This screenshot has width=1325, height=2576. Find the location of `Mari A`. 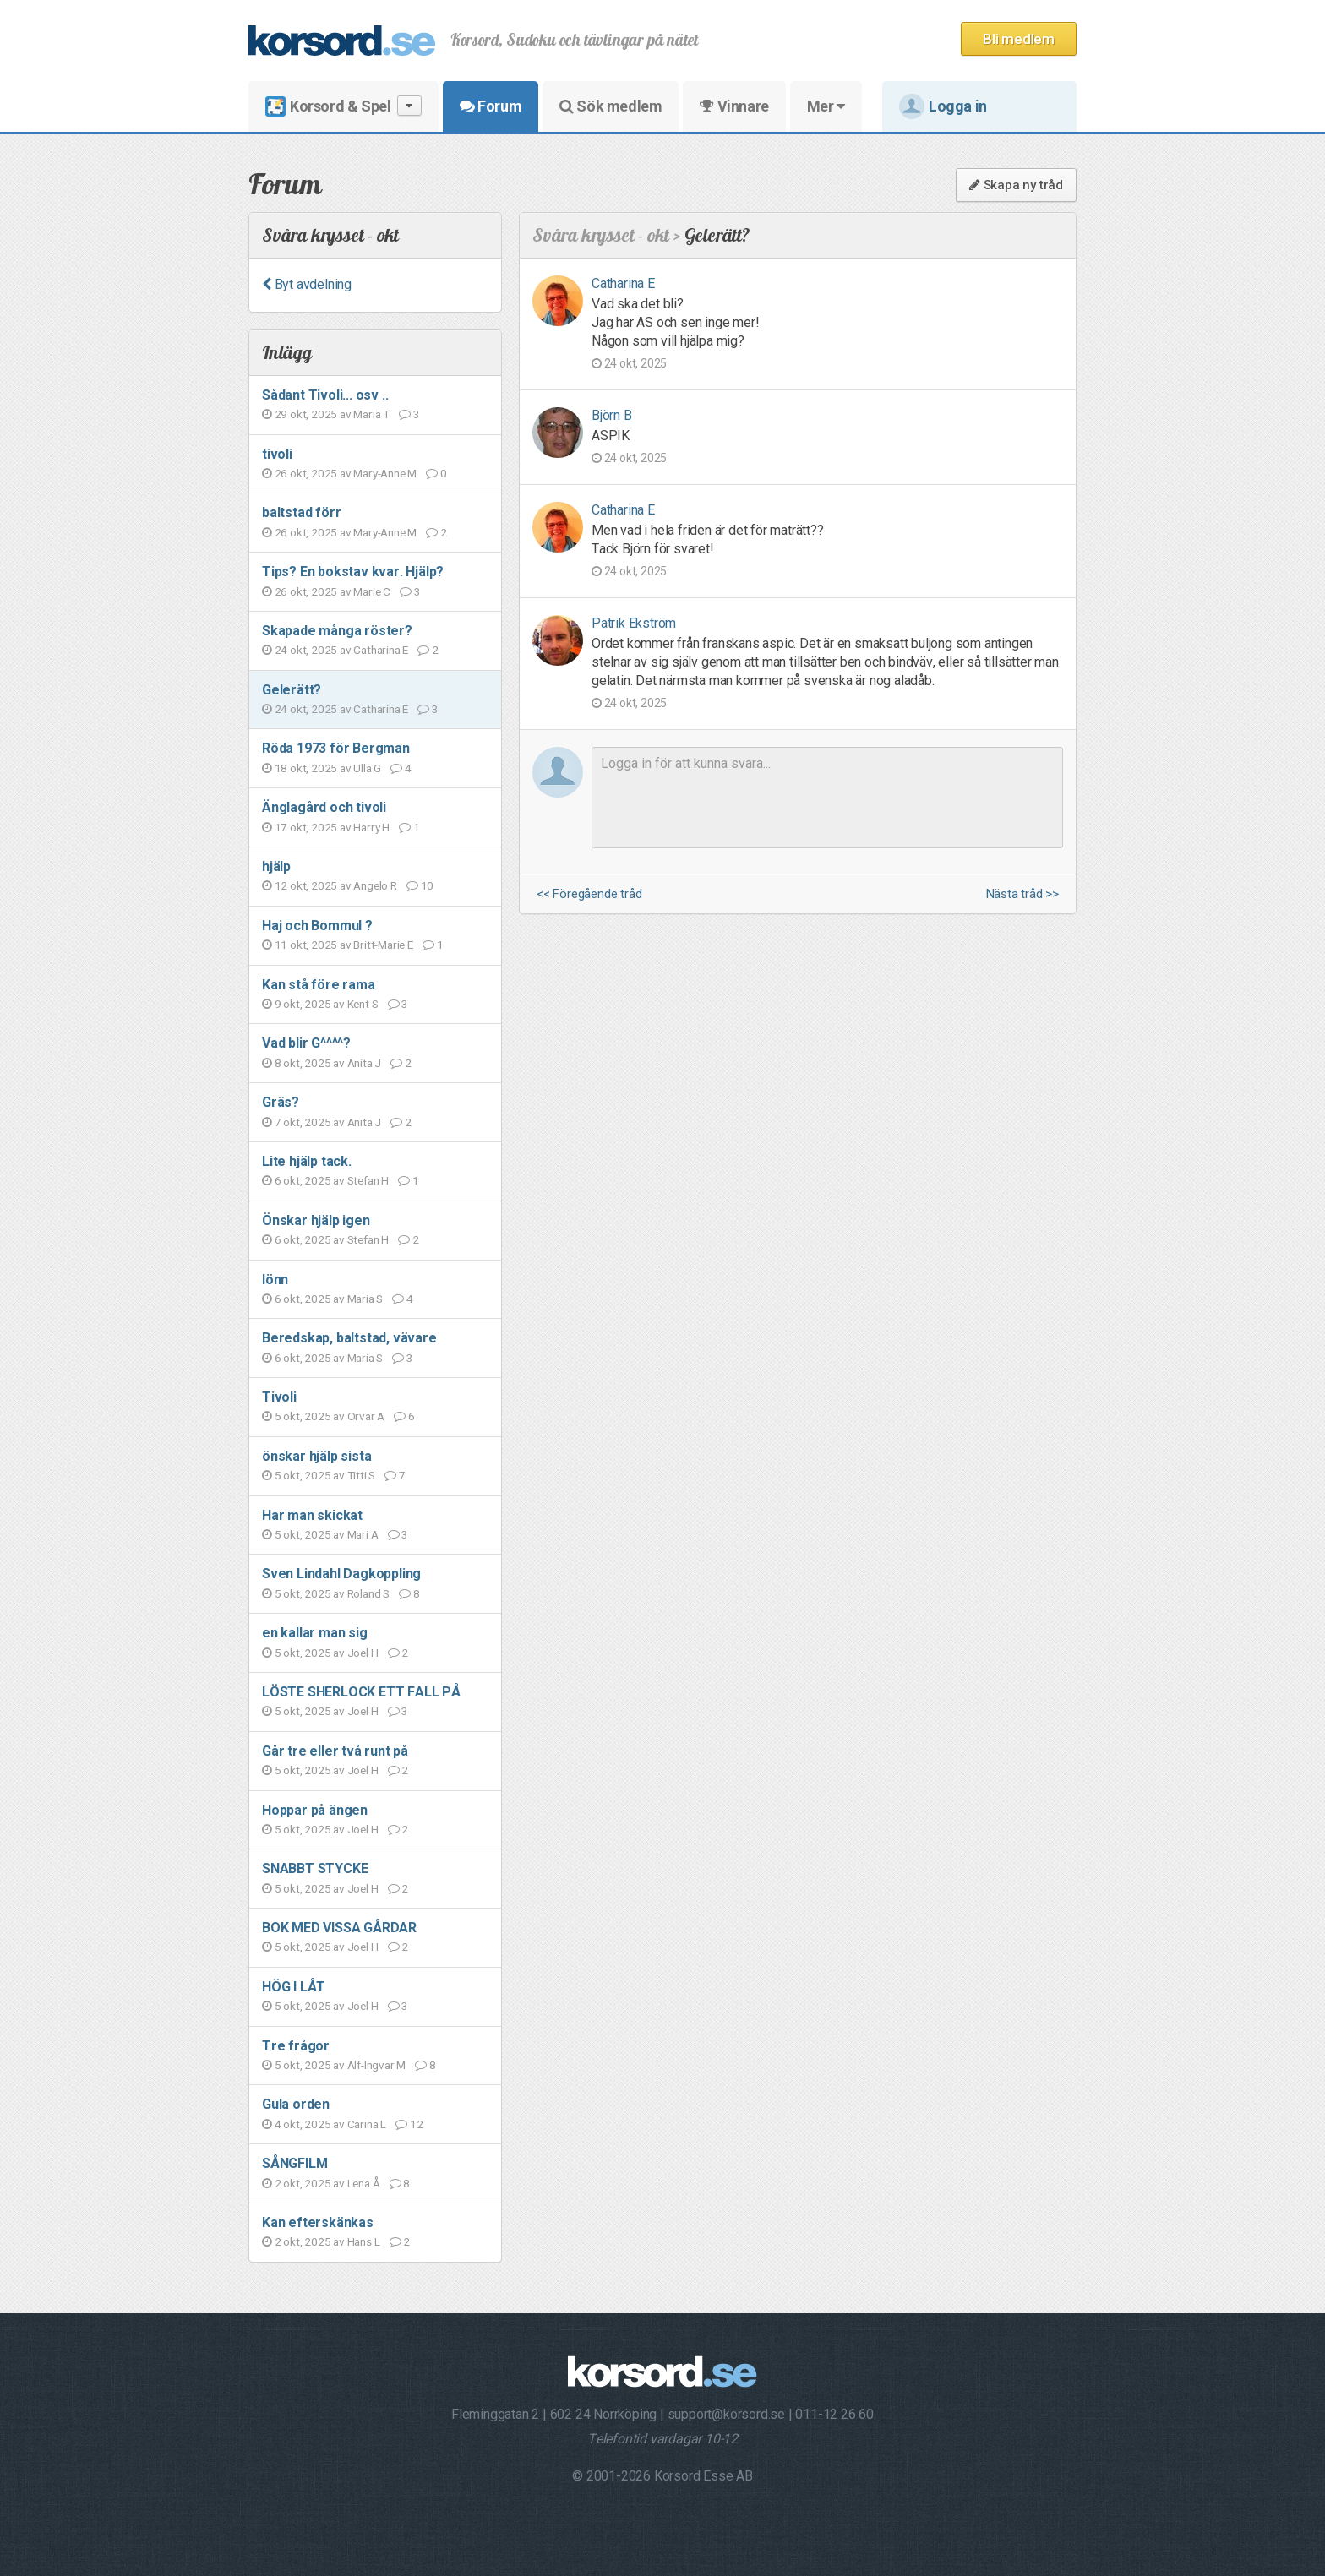

Mari A is located at coordinates (363, 1534).